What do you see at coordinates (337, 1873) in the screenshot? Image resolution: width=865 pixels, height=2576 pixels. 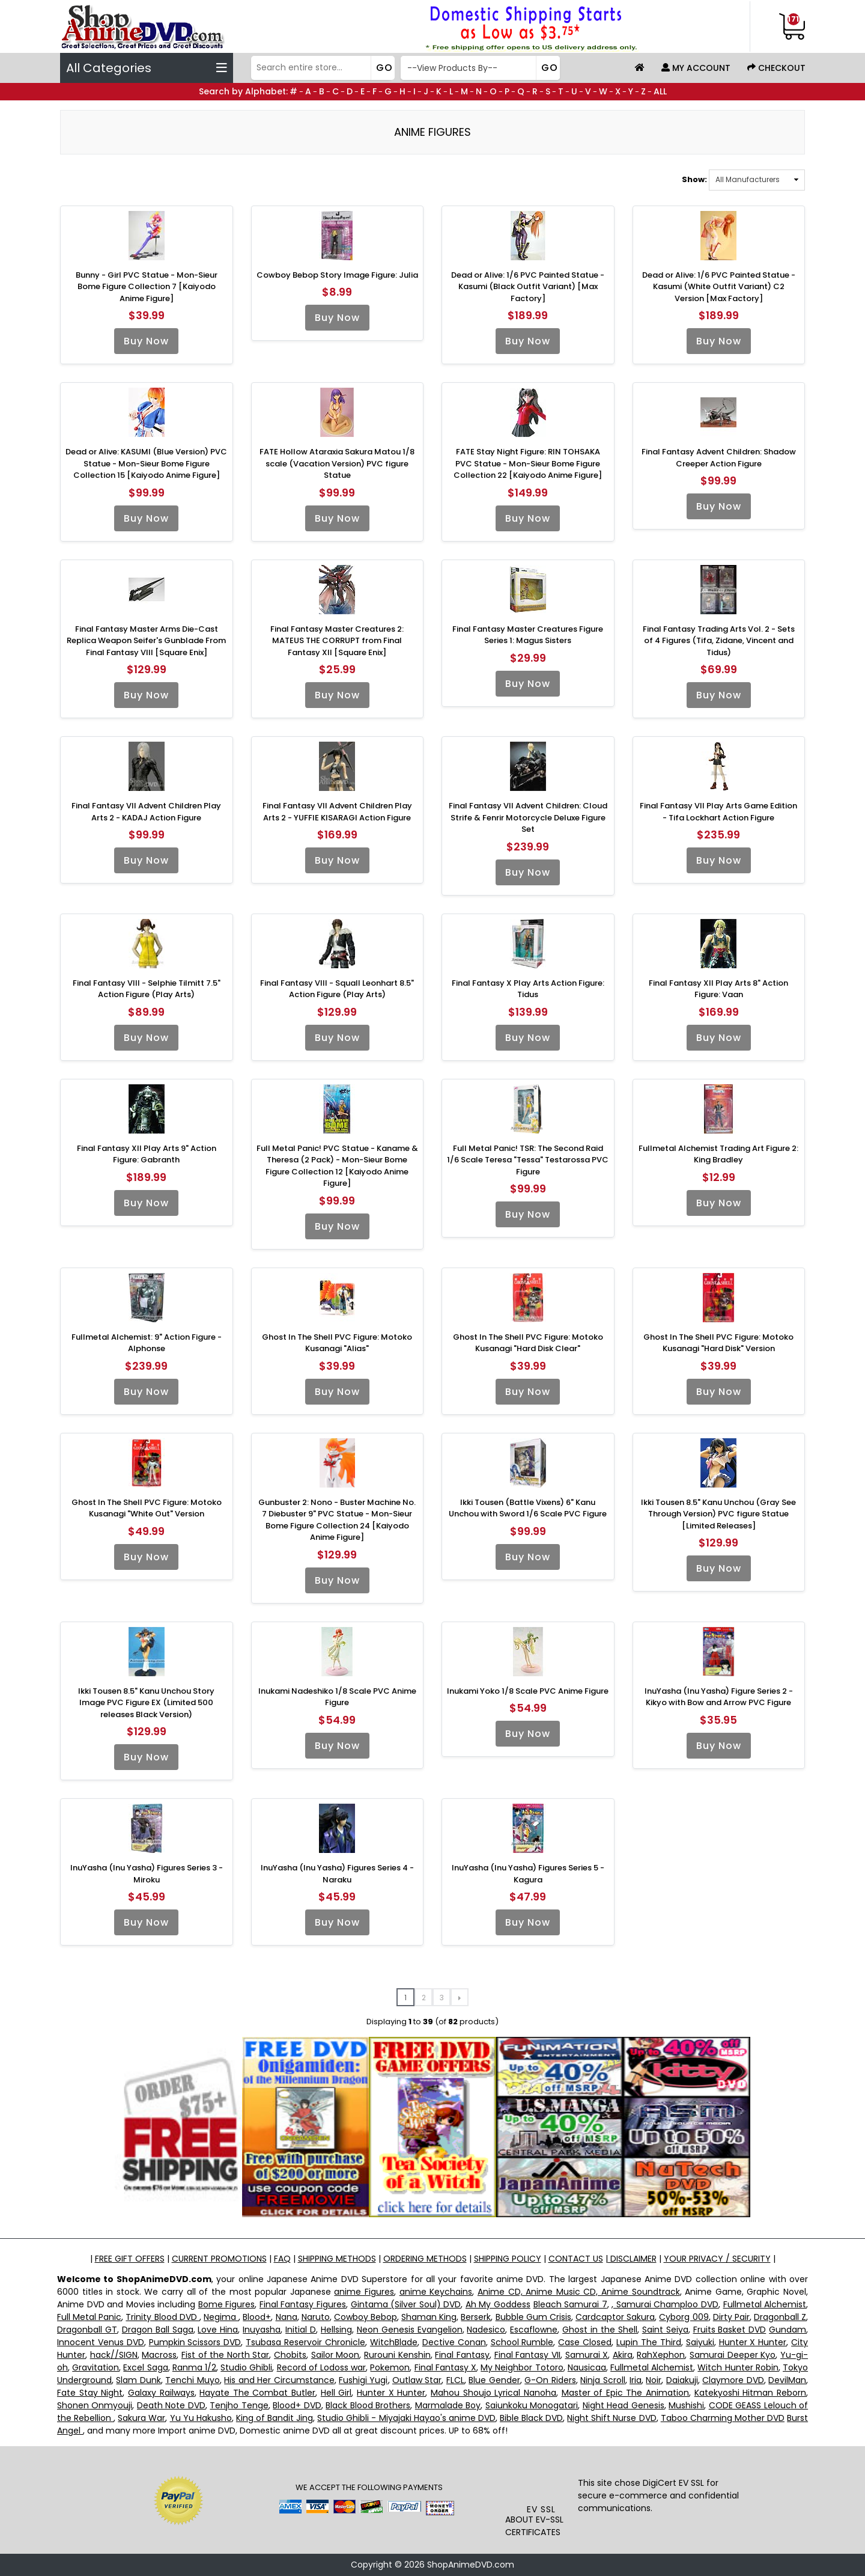 I see `InuYasha (Inu Yasha) Figures Series 4 - Naraku` at bounding box center [337, 1873].